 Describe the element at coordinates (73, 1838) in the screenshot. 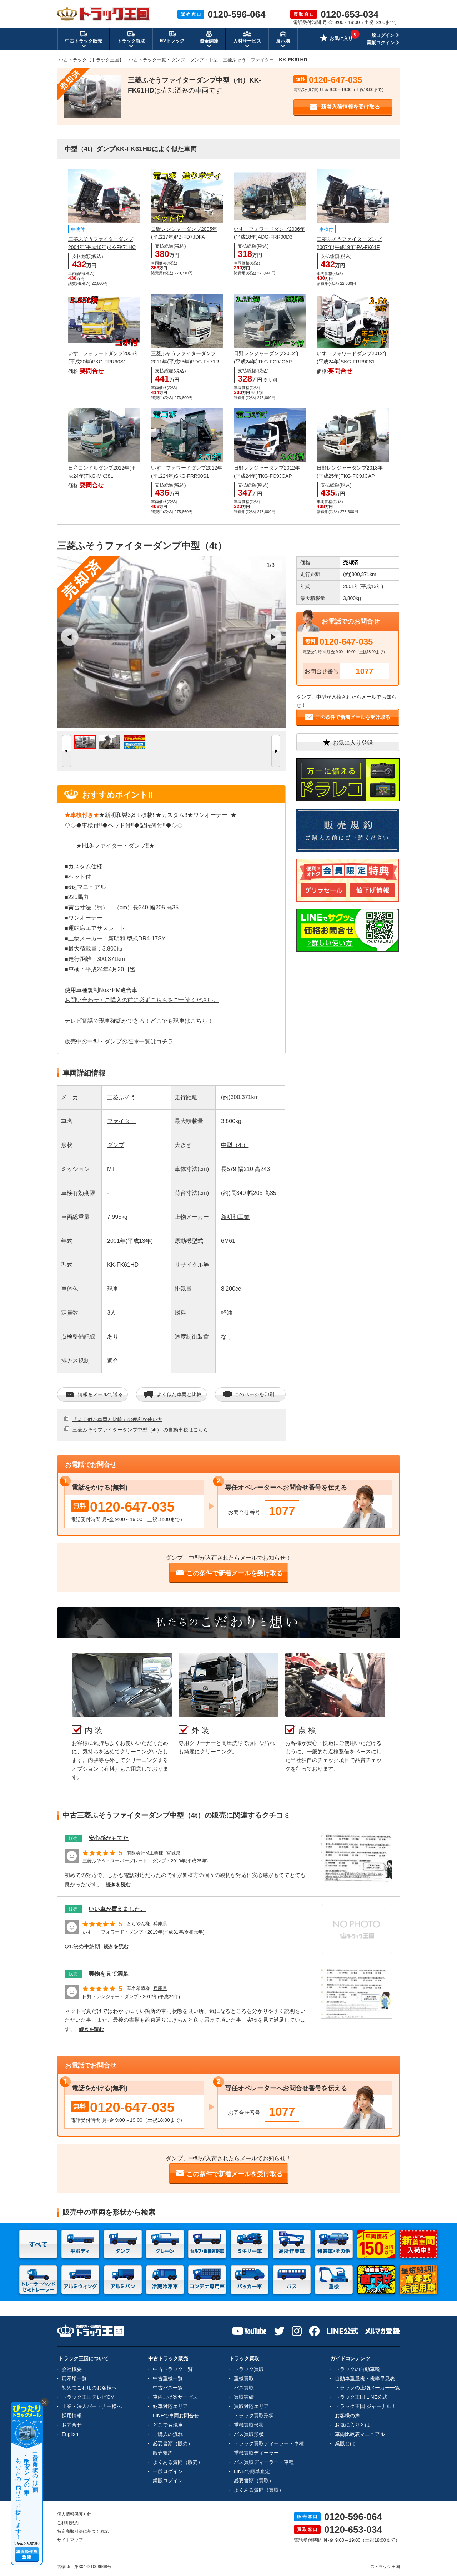

I see `販売` at that location.